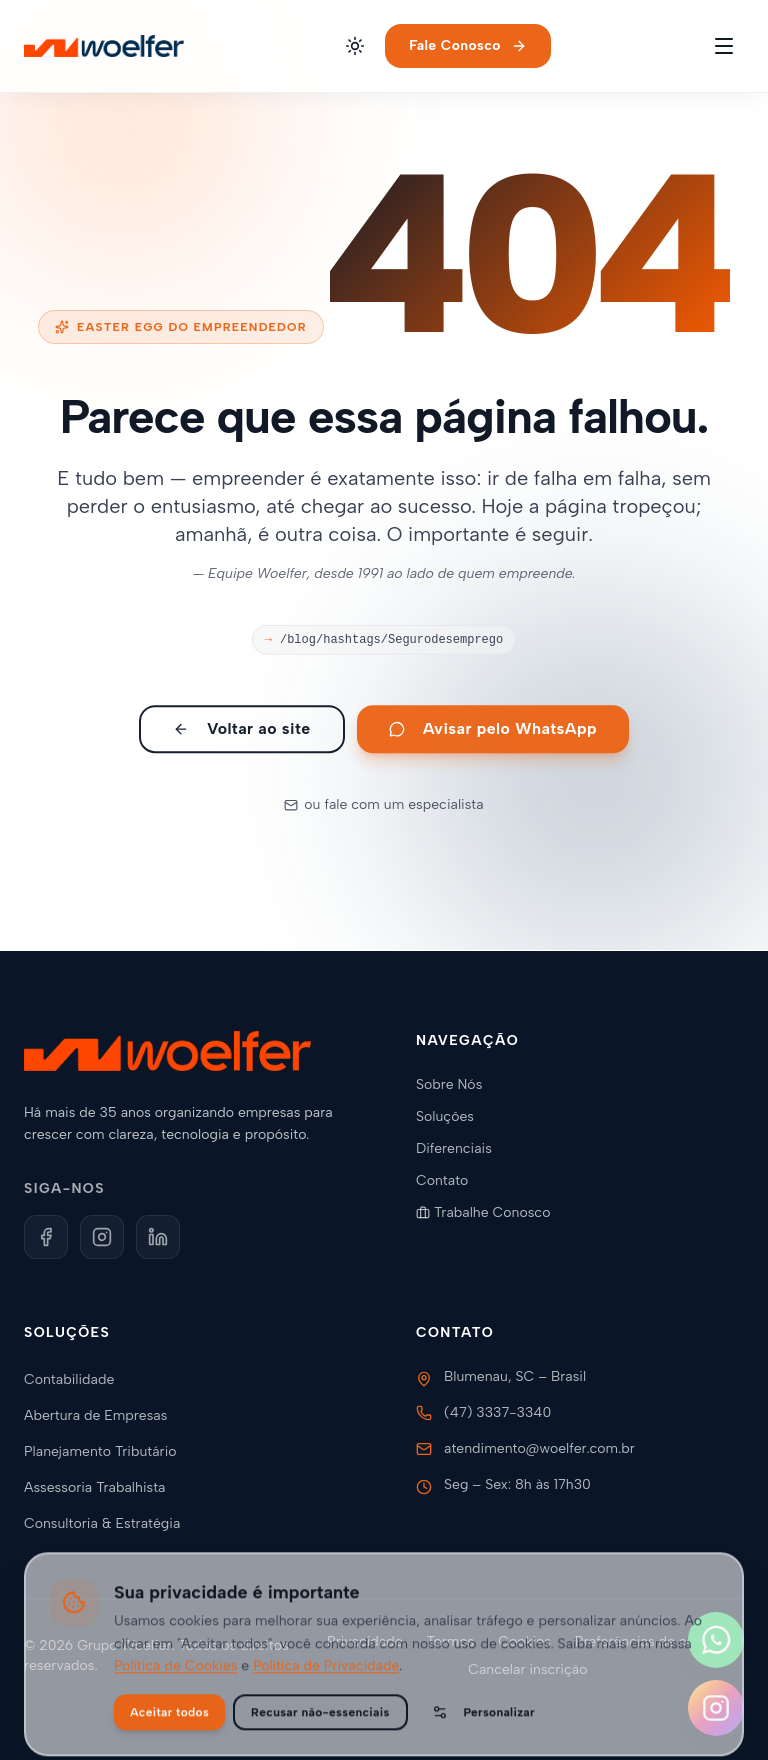 The height and width of the screenshot is (1760, 768). What do you see at coordinates (724, 46) in the screenshot?
I see `[Toggle menu]` at bounding box center [724, 46].